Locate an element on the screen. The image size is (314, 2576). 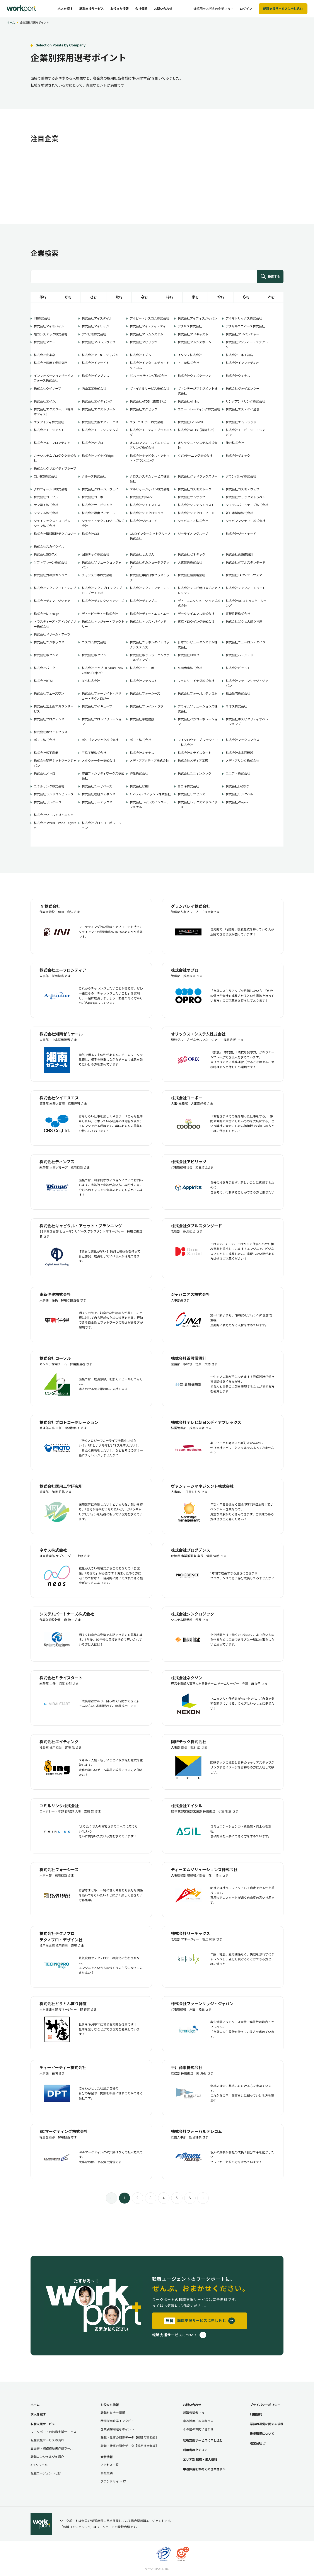
大東建託株式会社 is located at coordinates (190, 562).